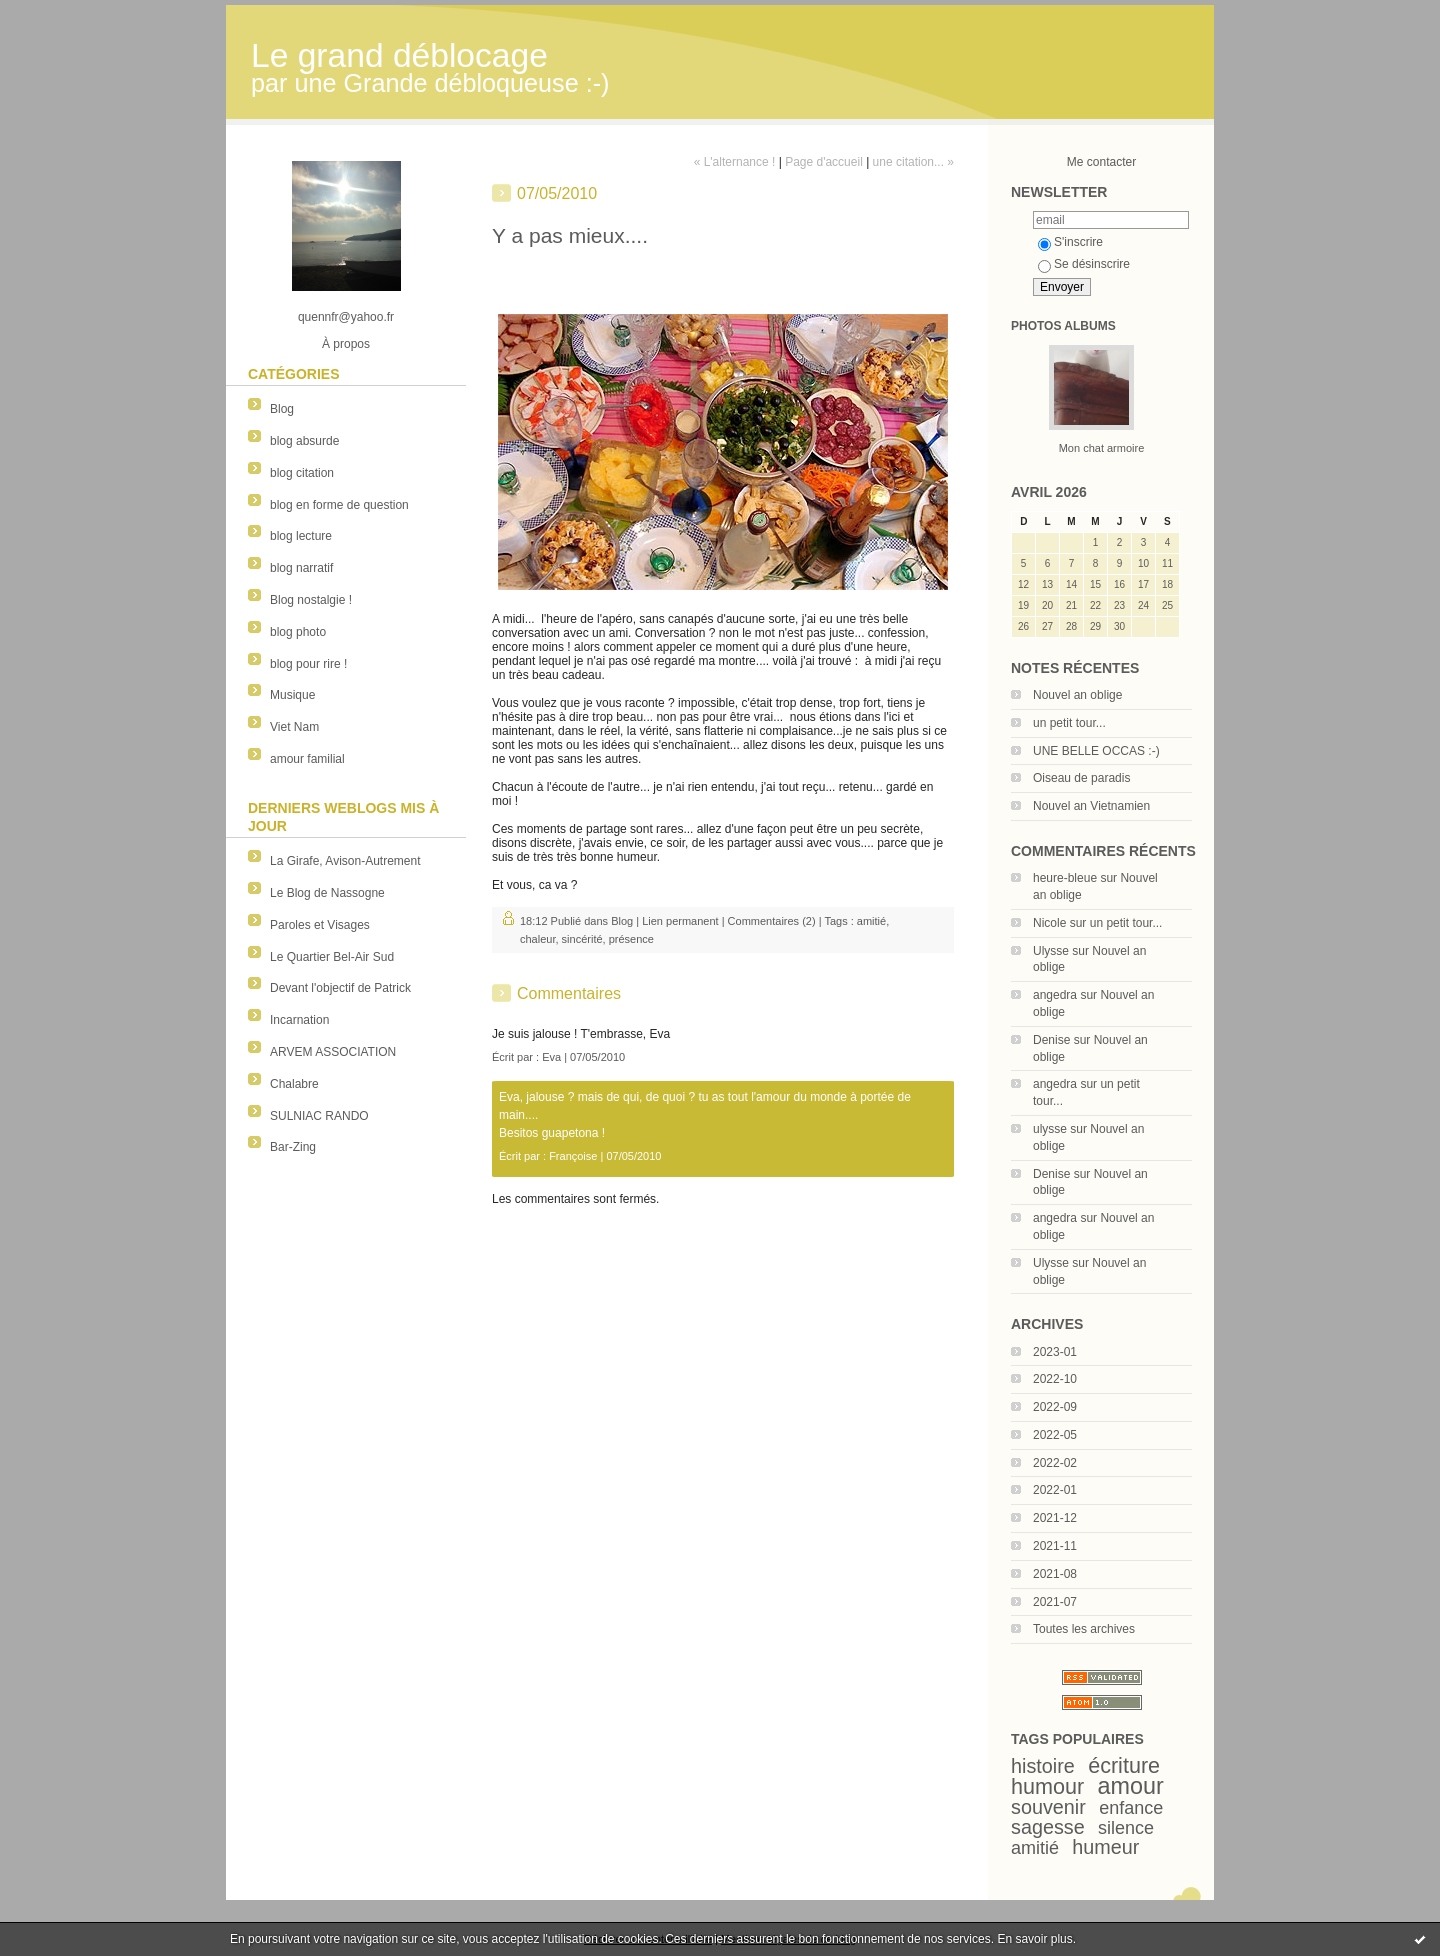  What do you see at coordinates (1048, 1827) in the screenshot?
I see `sagesse` at bounding box center [1048, 1827].